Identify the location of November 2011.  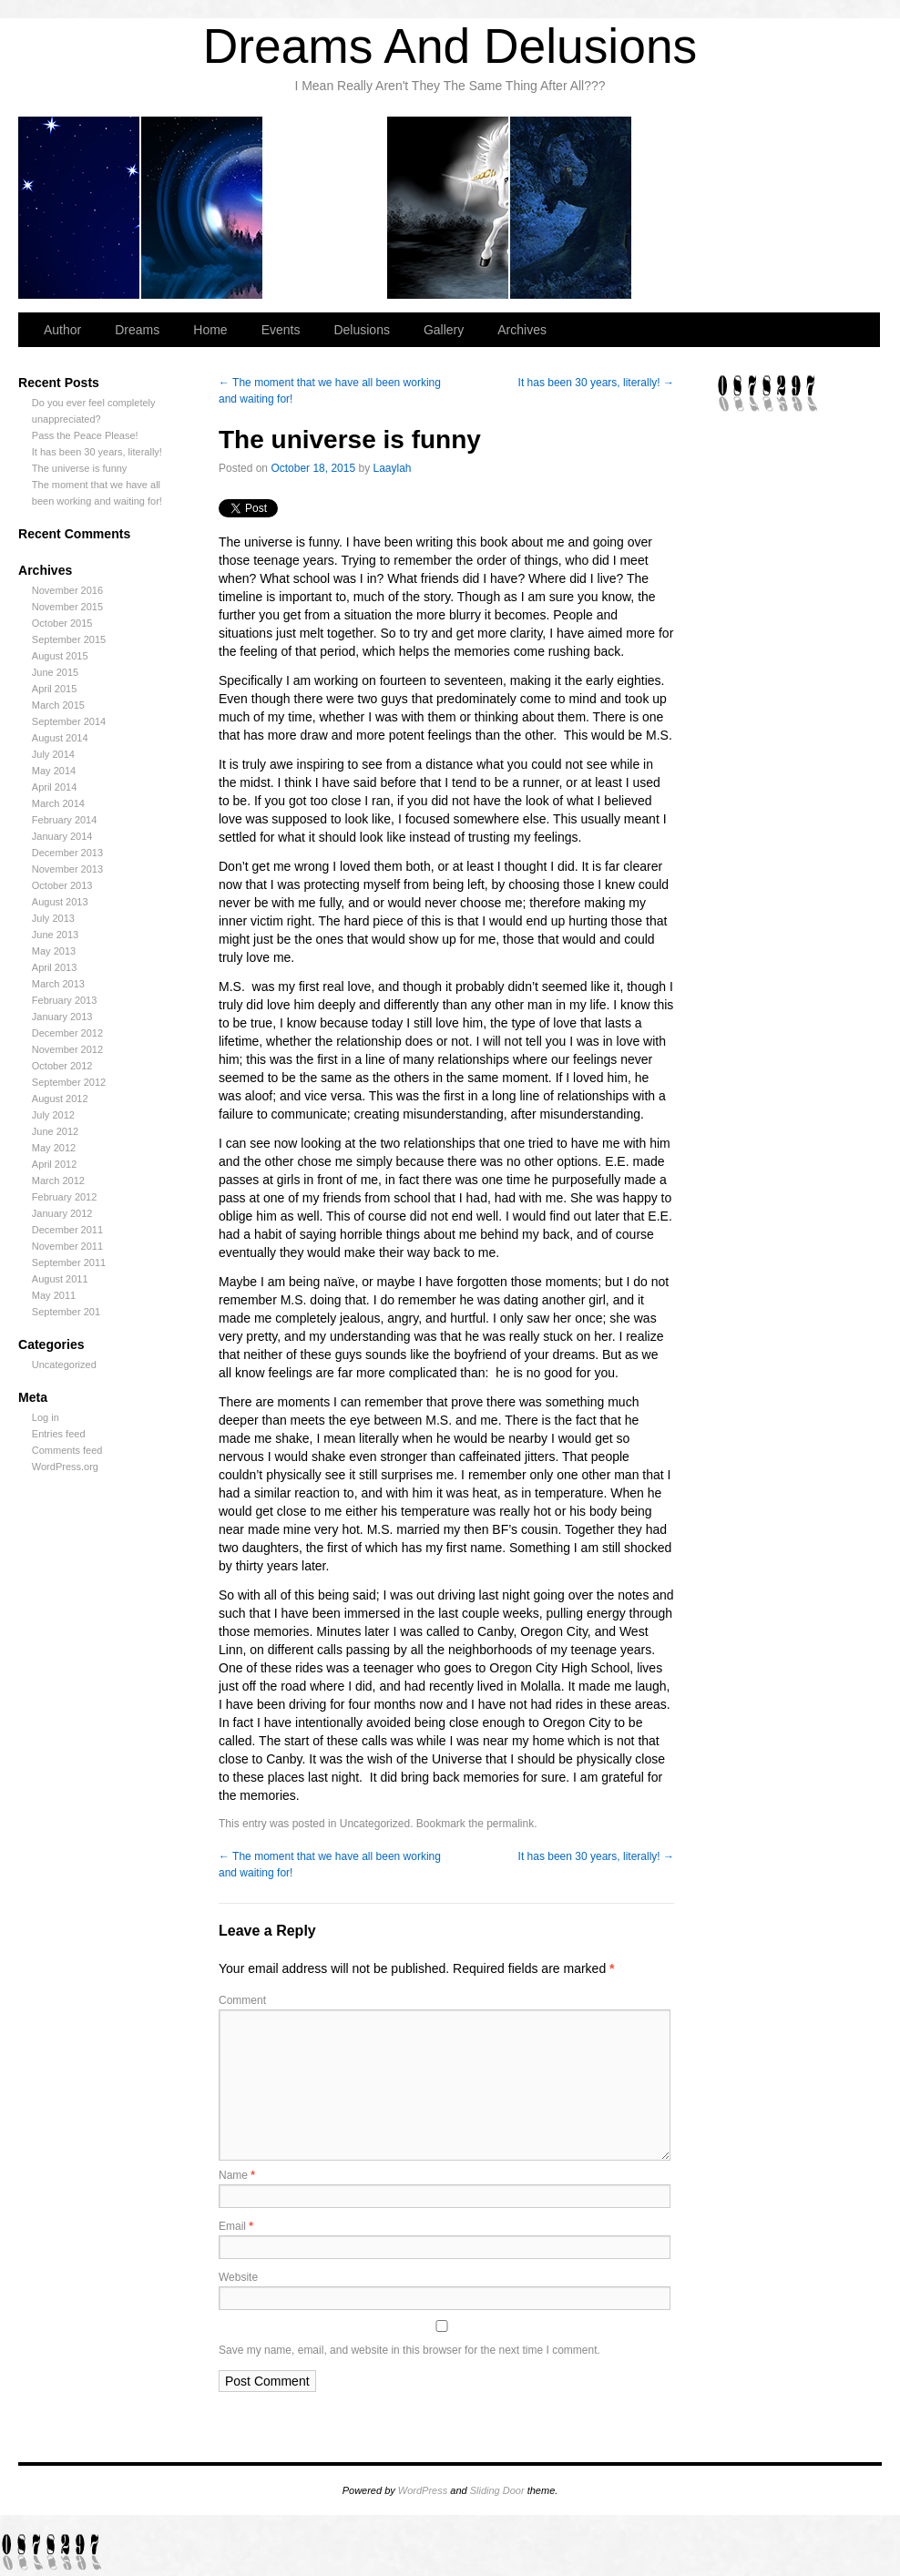
(67, 1246).